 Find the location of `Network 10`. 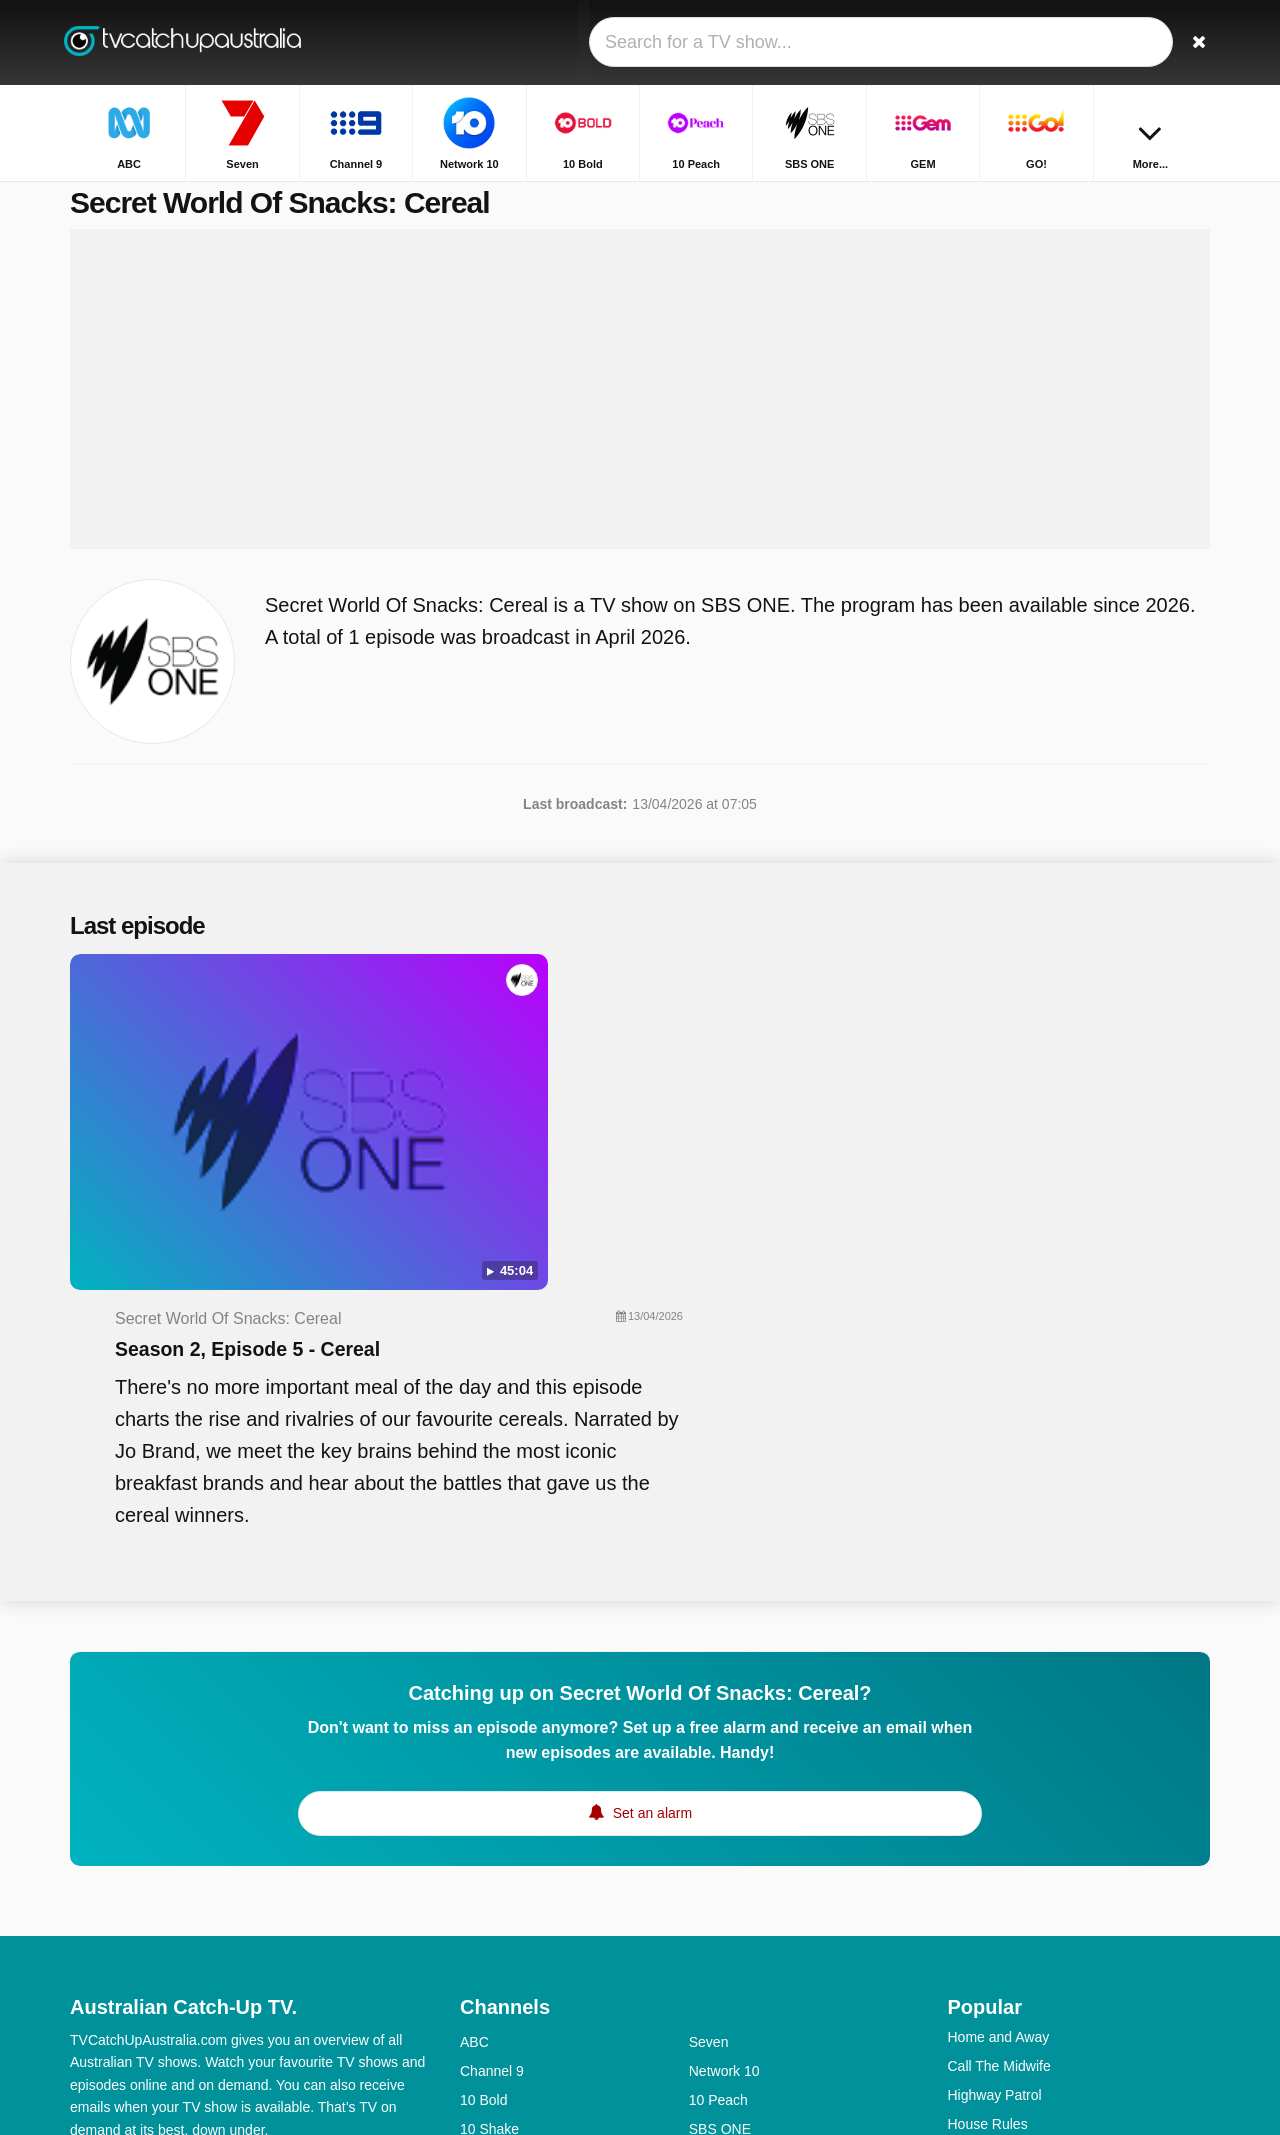

Network 10 is located at coordinates (724, 1770).